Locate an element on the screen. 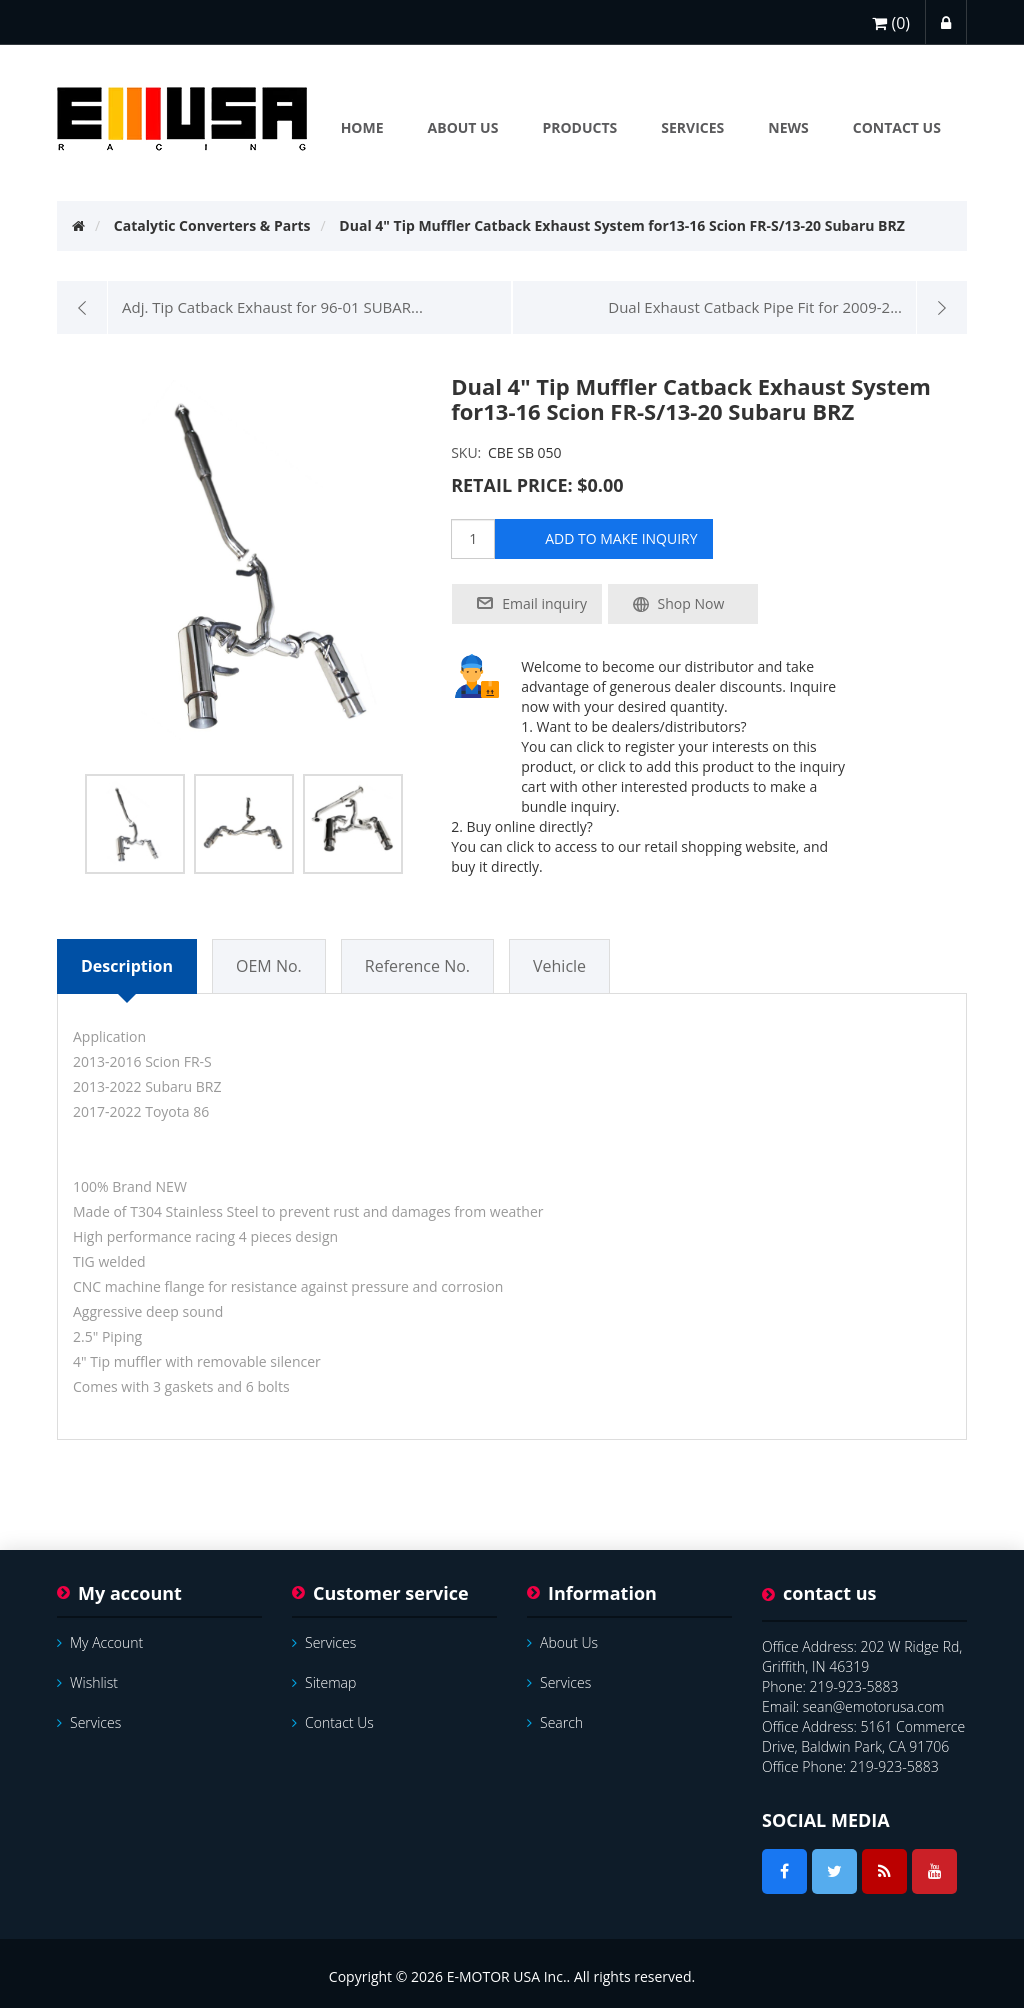  Sitemap is located at coordinates (324, 1682).